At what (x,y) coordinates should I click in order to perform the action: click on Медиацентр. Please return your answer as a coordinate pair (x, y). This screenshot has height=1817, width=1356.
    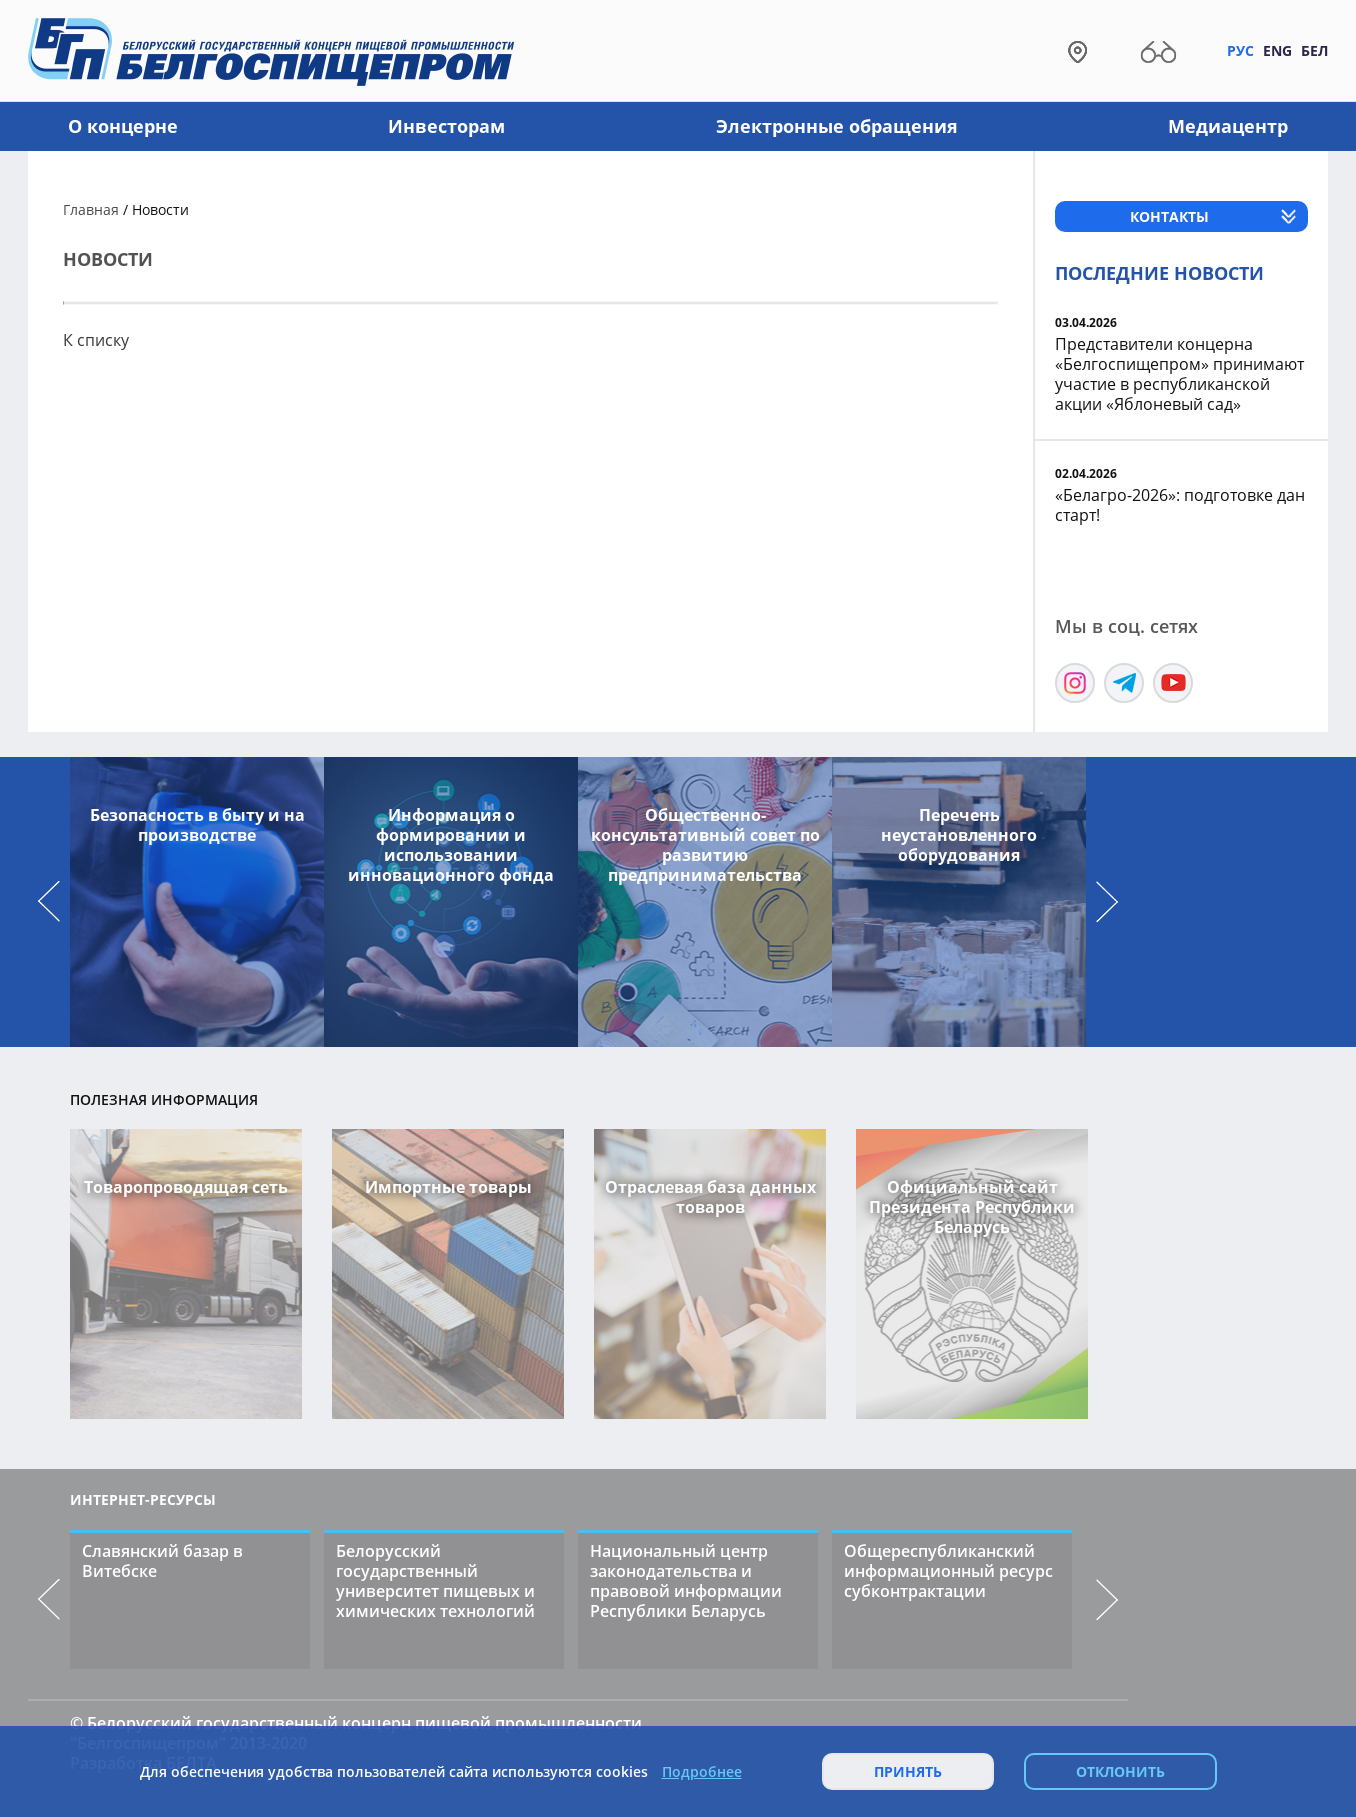
    Looking at the image, I should click on (1228, 126).